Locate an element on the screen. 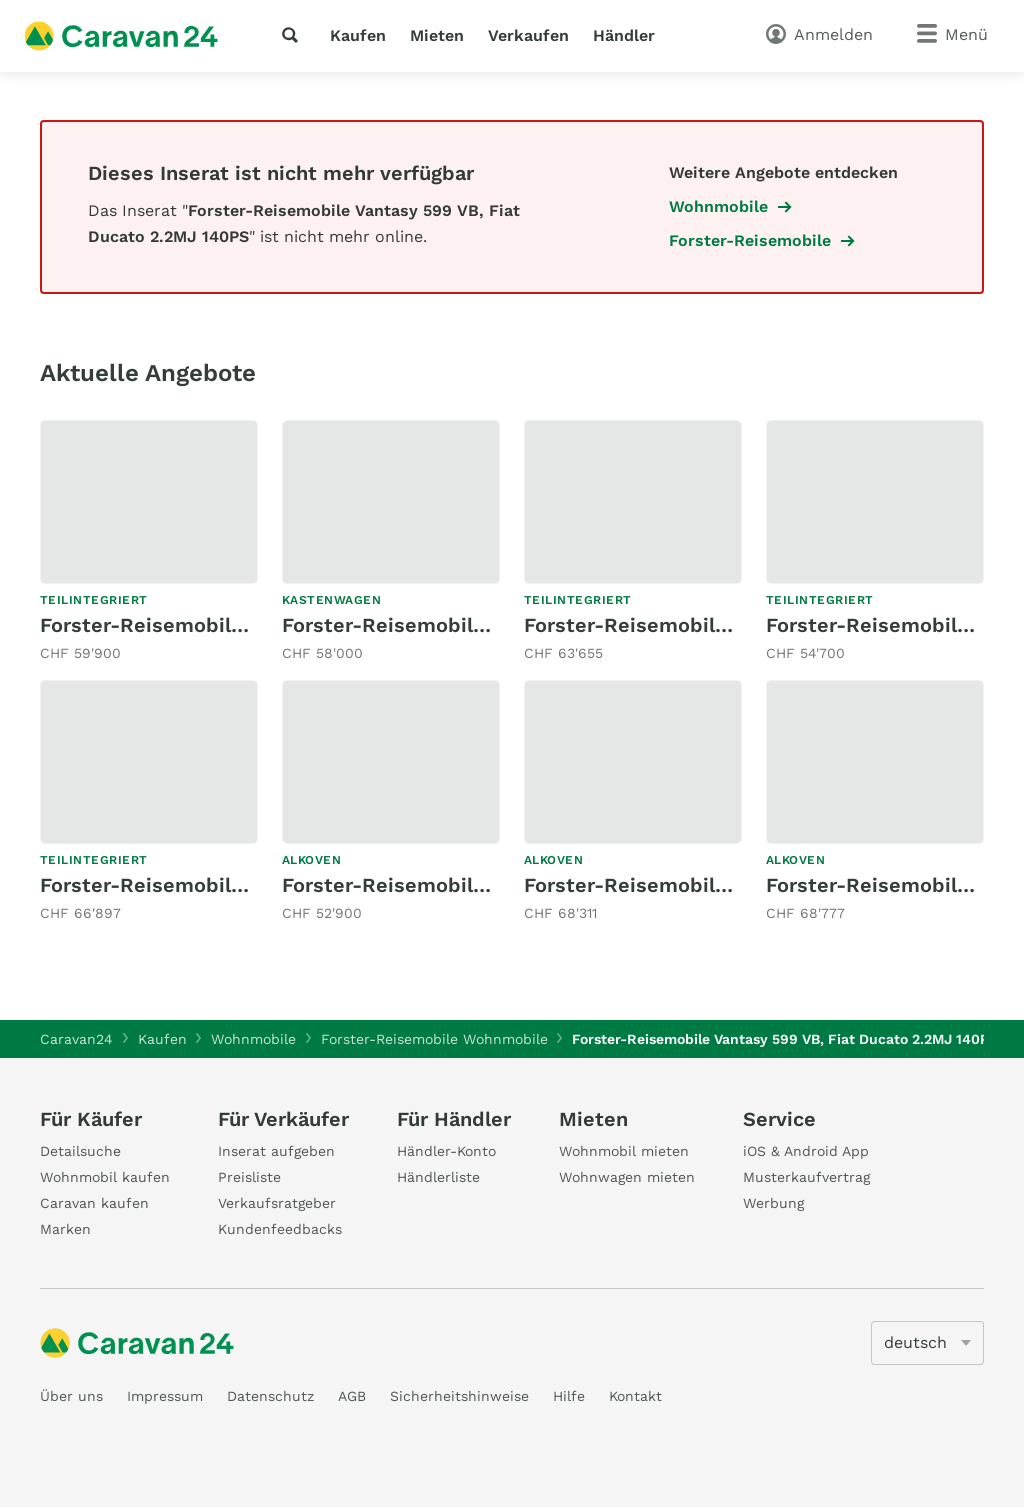 The width and height of the screenshot is (1024, 1507). Sicherheitshinweise is located at coordinates (459, 1396).